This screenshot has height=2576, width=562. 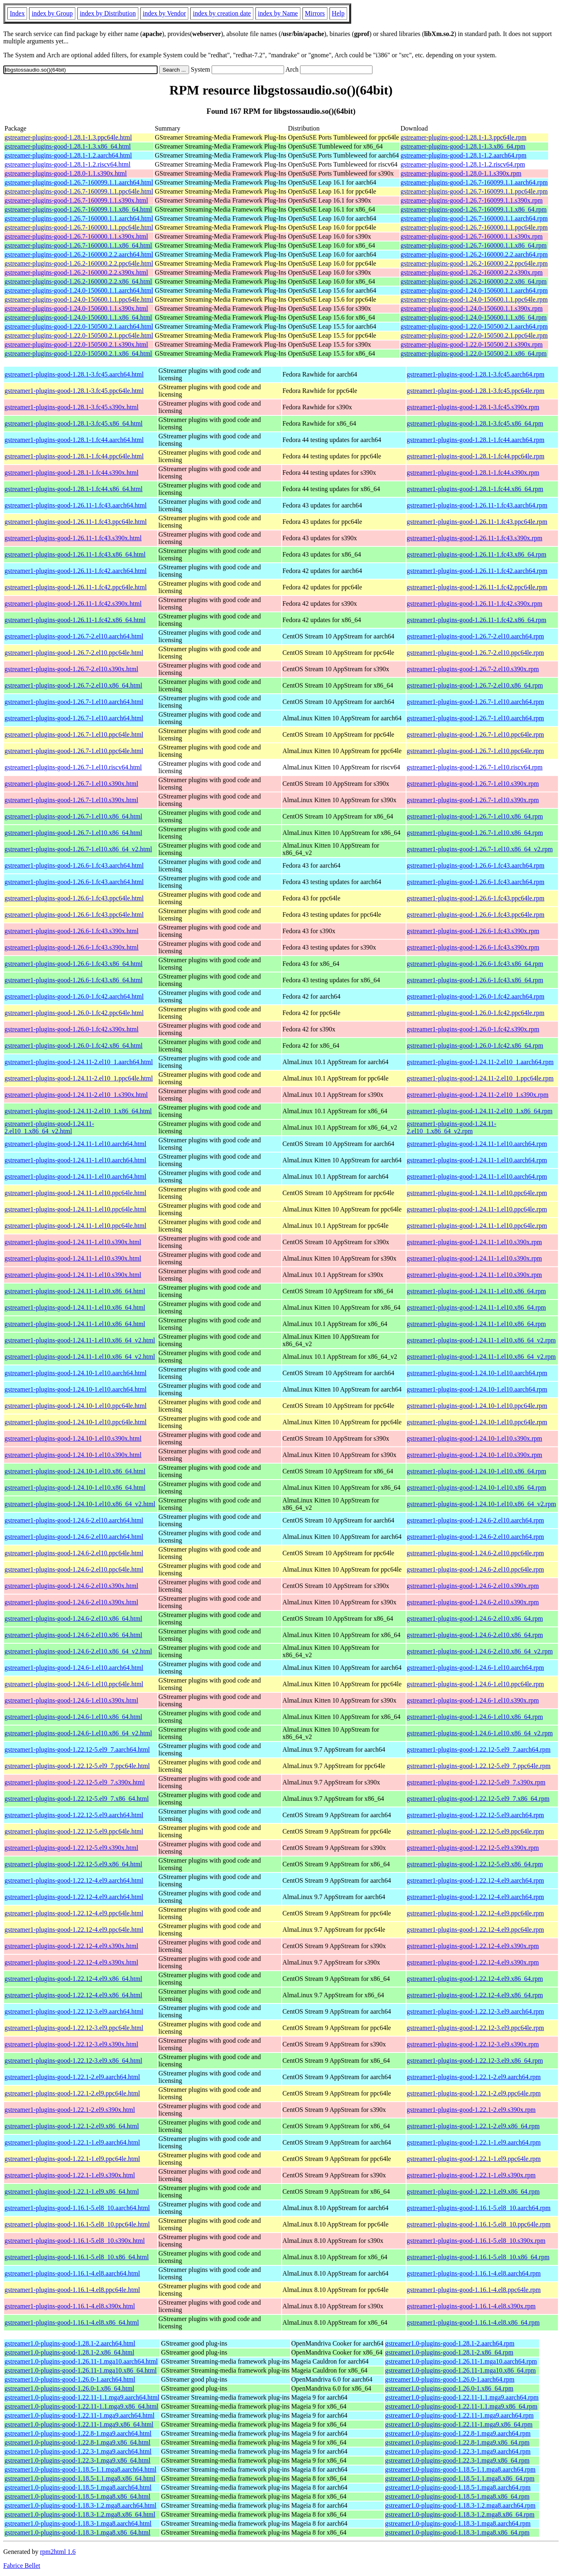 What do you see at coordinates (77, 1798) in the screenshot?
I see `gstreamer1-plugins-good-1.22.12-5.el9_7.x86_64.html` at bounding box center [77, 1798].